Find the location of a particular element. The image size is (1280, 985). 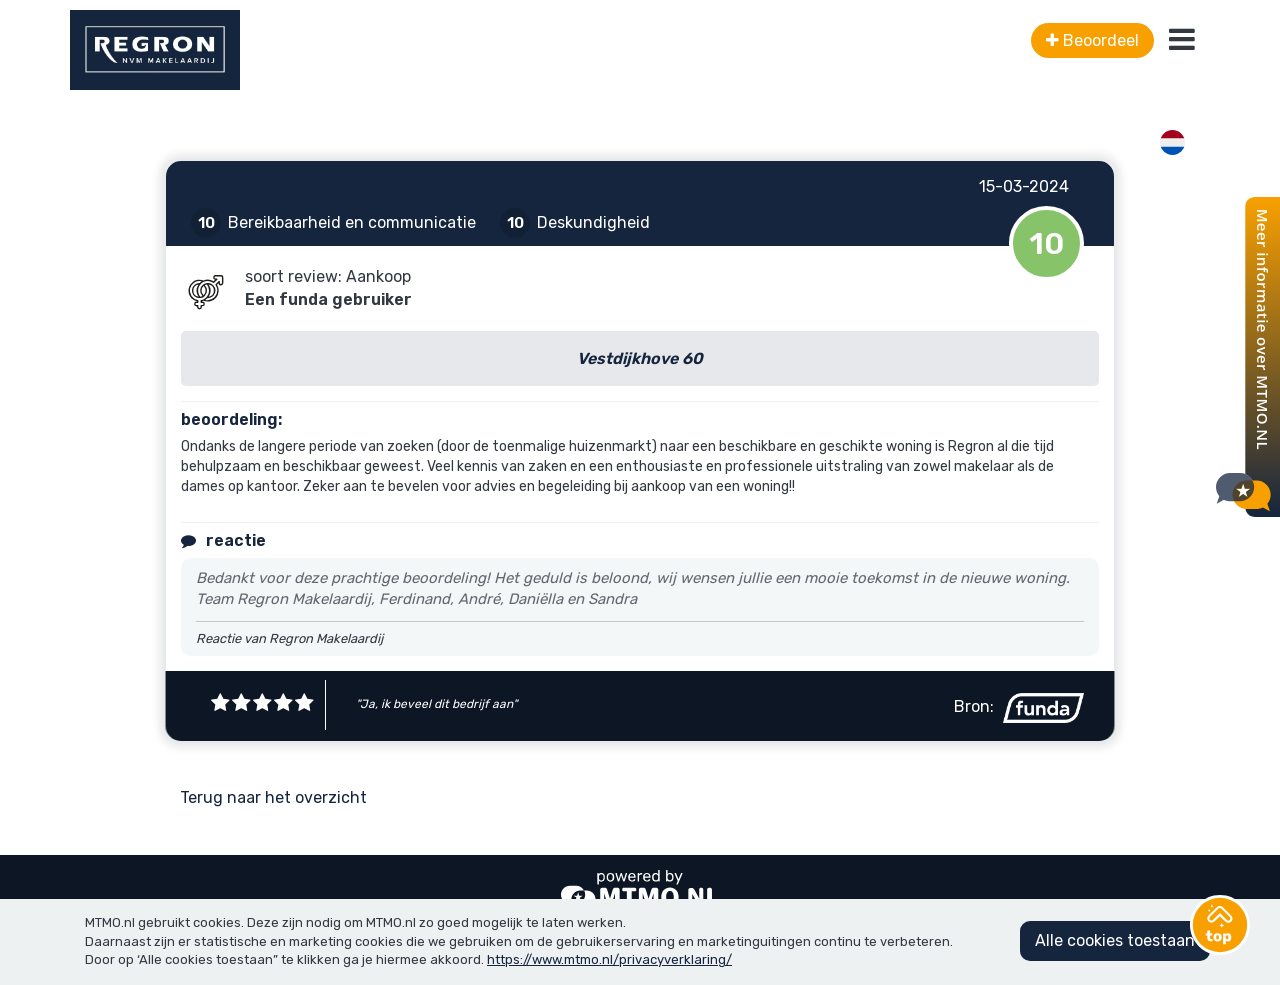

https://www.mtmo.nl/privacyverklaring/ is located at coordinates (609, 959).